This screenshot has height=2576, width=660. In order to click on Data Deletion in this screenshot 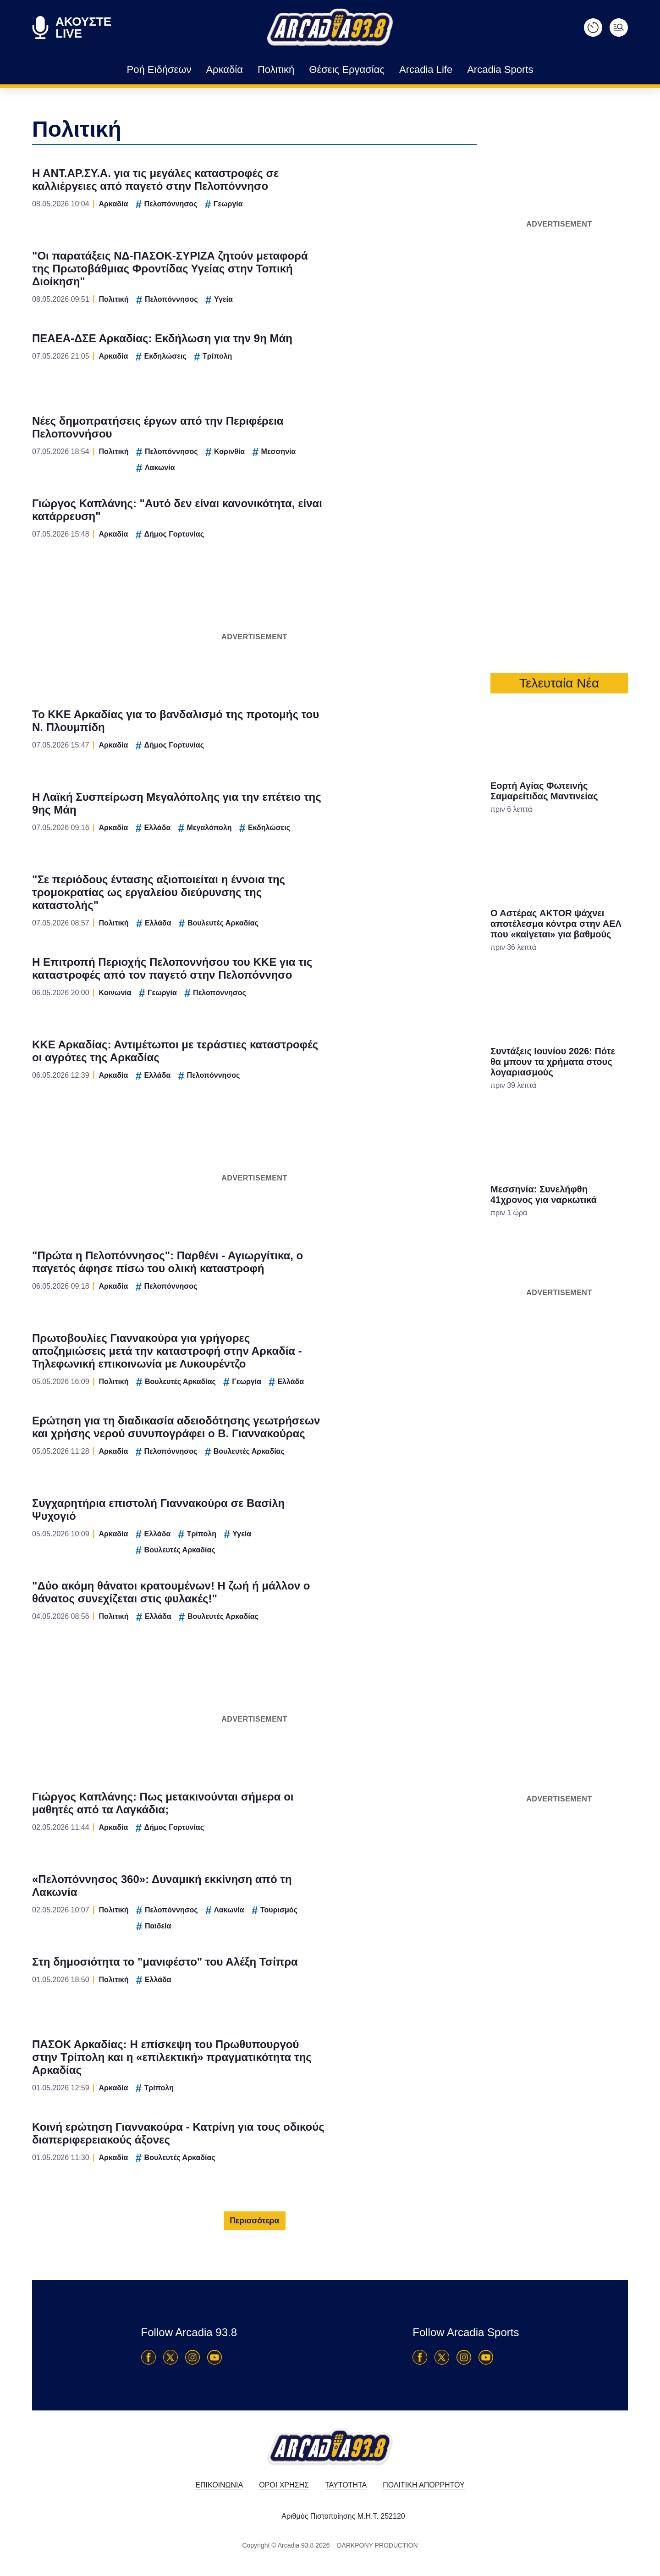, I will do `click(277, 1443)`.